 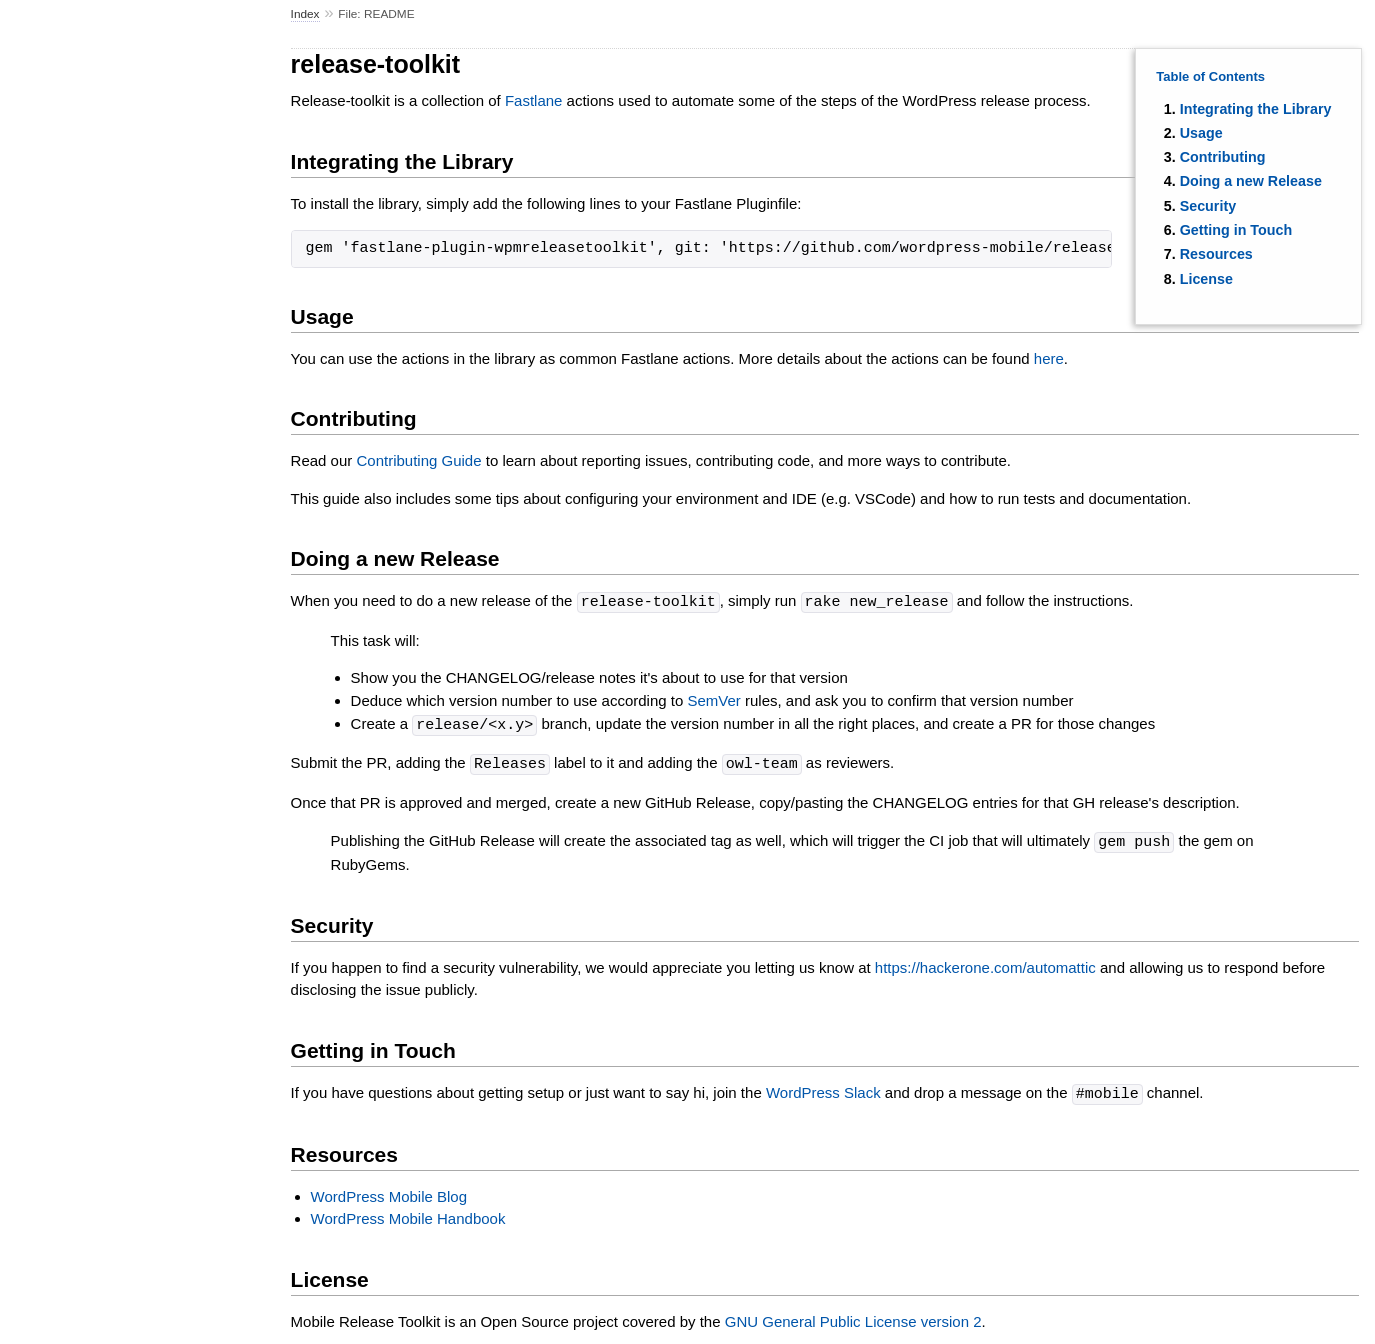 What do you see at coordinates (305, 14) in the screenshot?
I see `Index` at bounding box center [305, 14].